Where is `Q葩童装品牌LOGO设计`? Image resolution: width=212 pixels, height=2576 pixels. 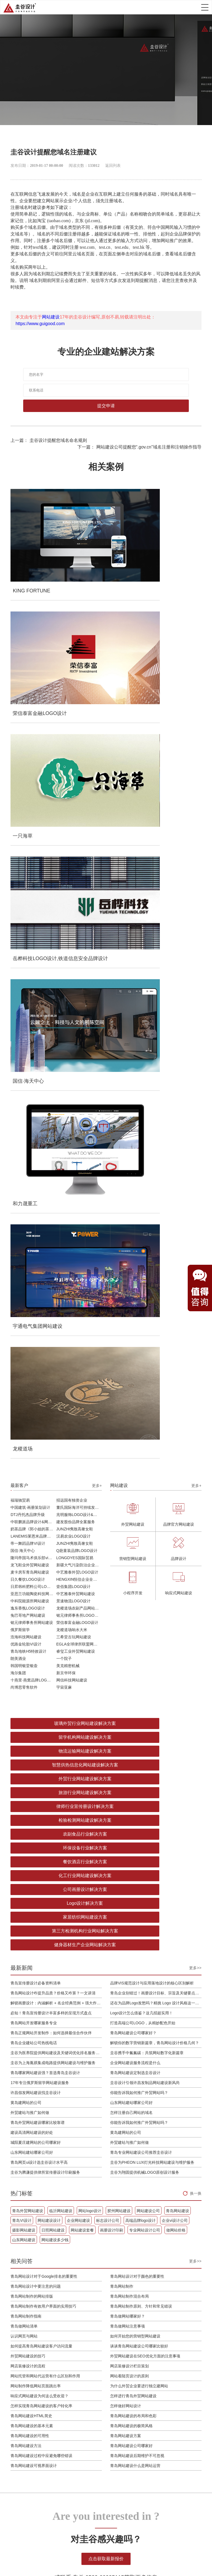 Q葩童装品牌LOGO设计 is located at coordinates (76, 920).